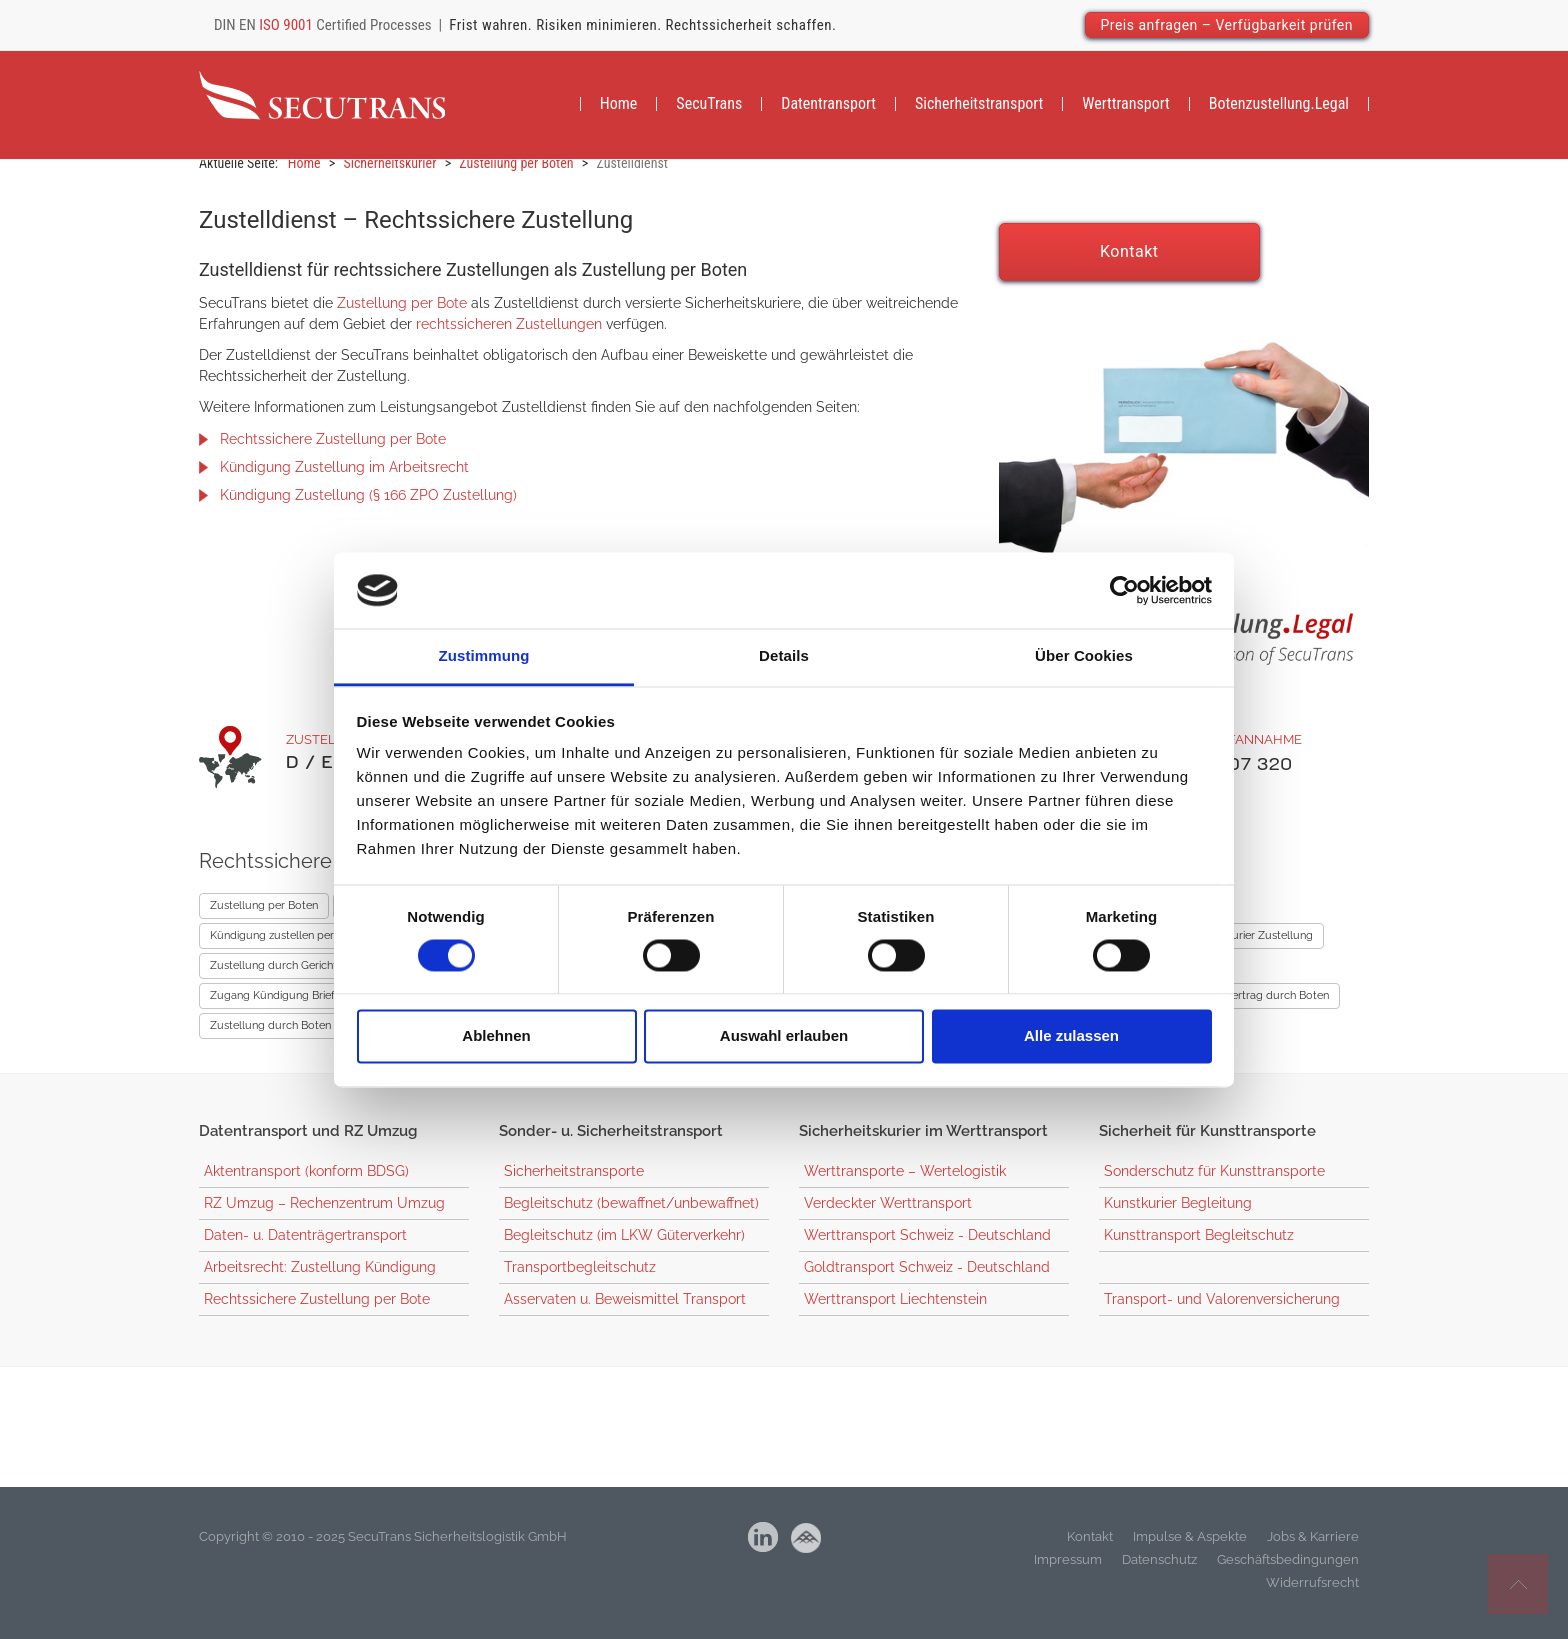  Describe the element at coordinates (1313, 1549) in the screenshot. I see `Jobs & Karriere` at that location.